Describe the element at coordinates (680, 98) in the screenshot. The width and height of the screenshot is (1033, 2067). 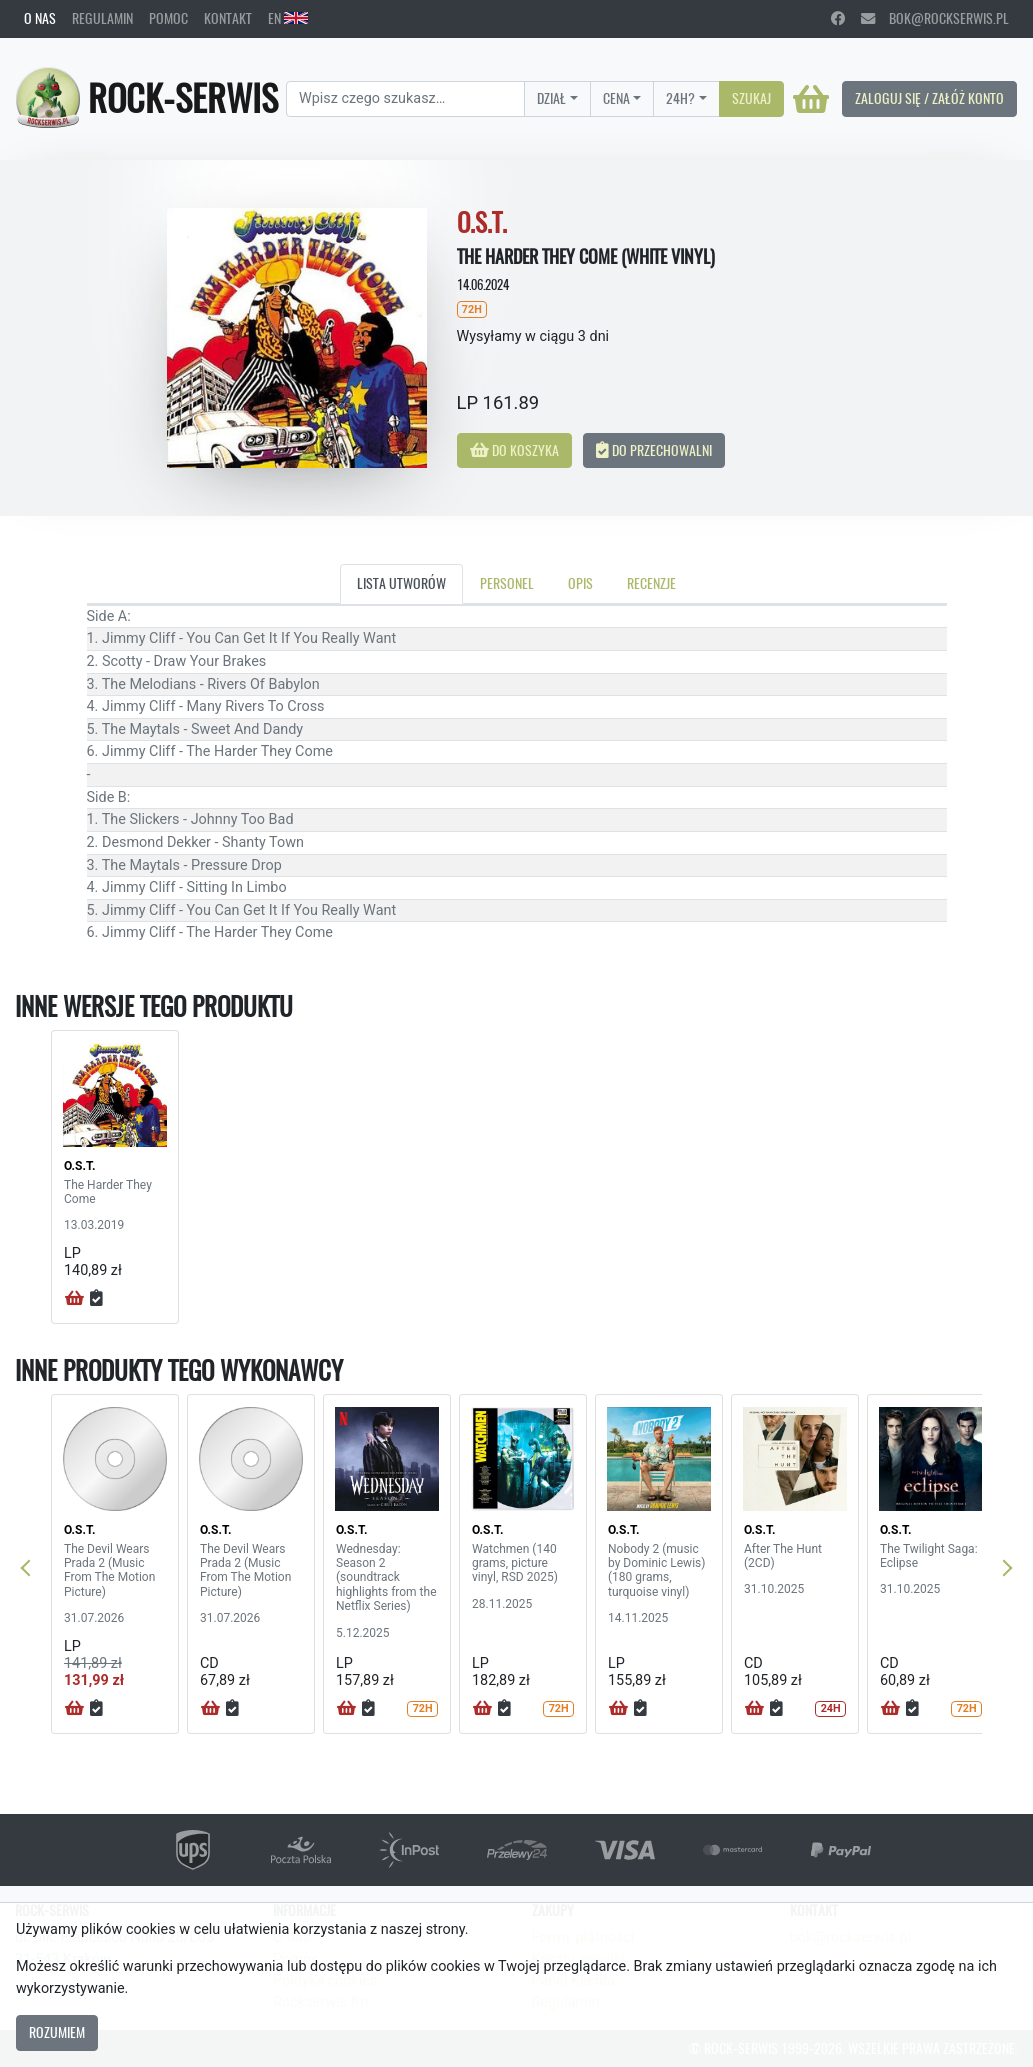
I see `24H?` at that location.